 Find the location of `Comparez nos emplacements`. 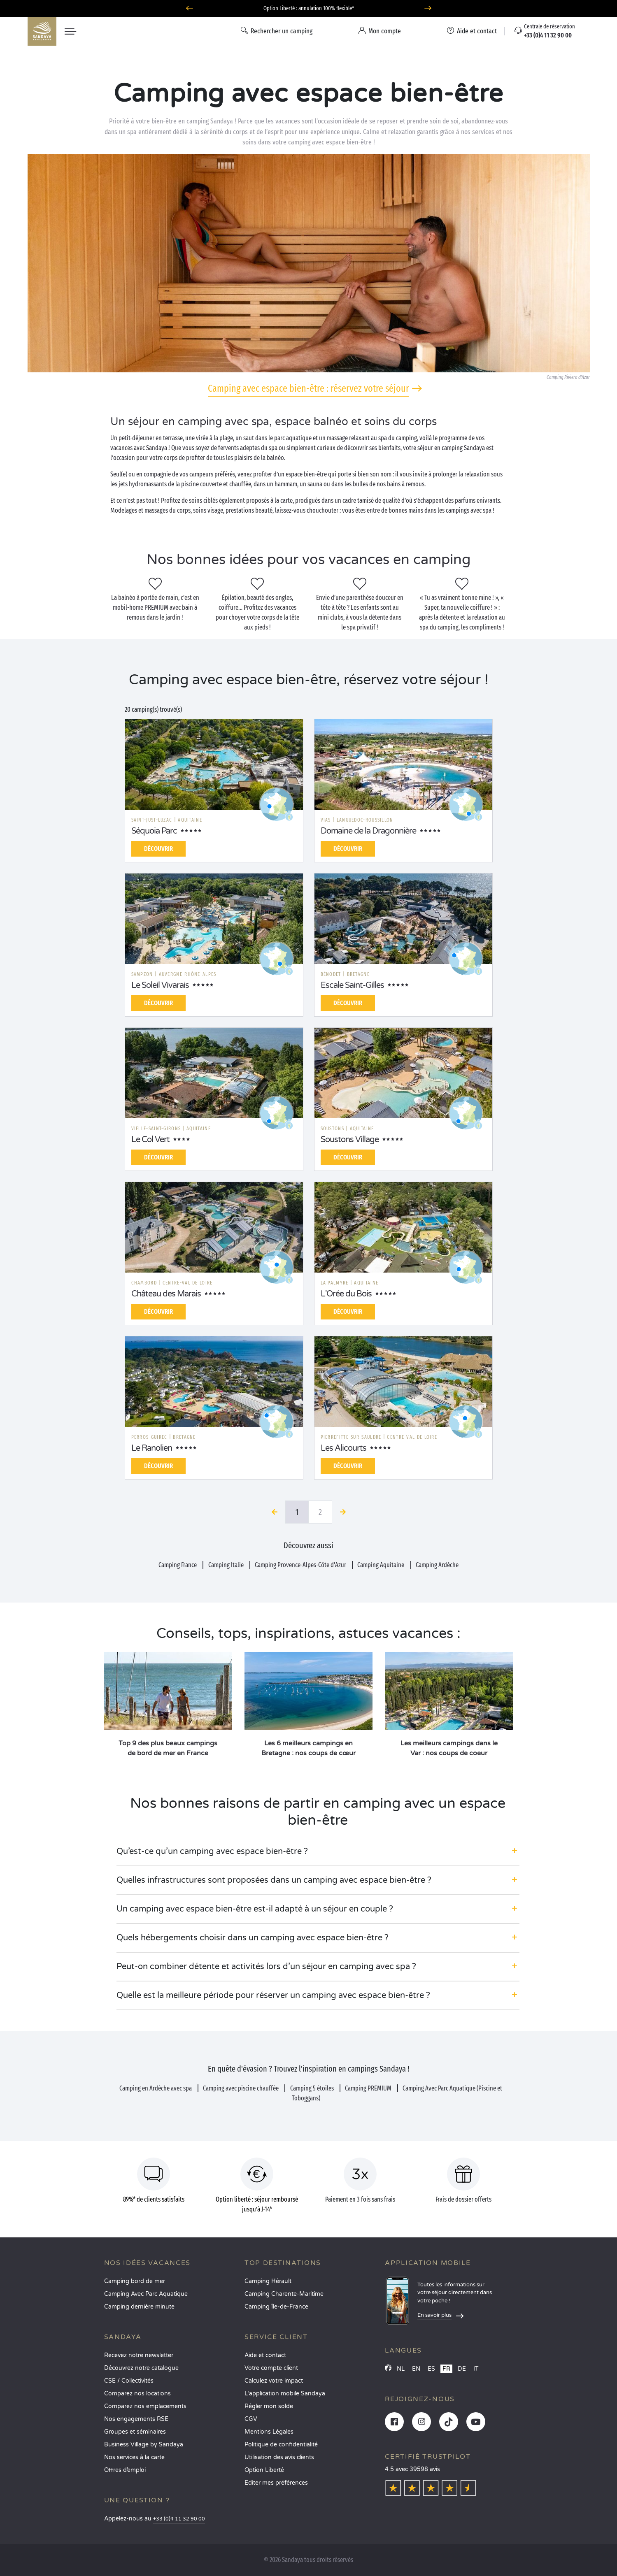

Comparez nos emplacements is located at coordinates (145, 2406).